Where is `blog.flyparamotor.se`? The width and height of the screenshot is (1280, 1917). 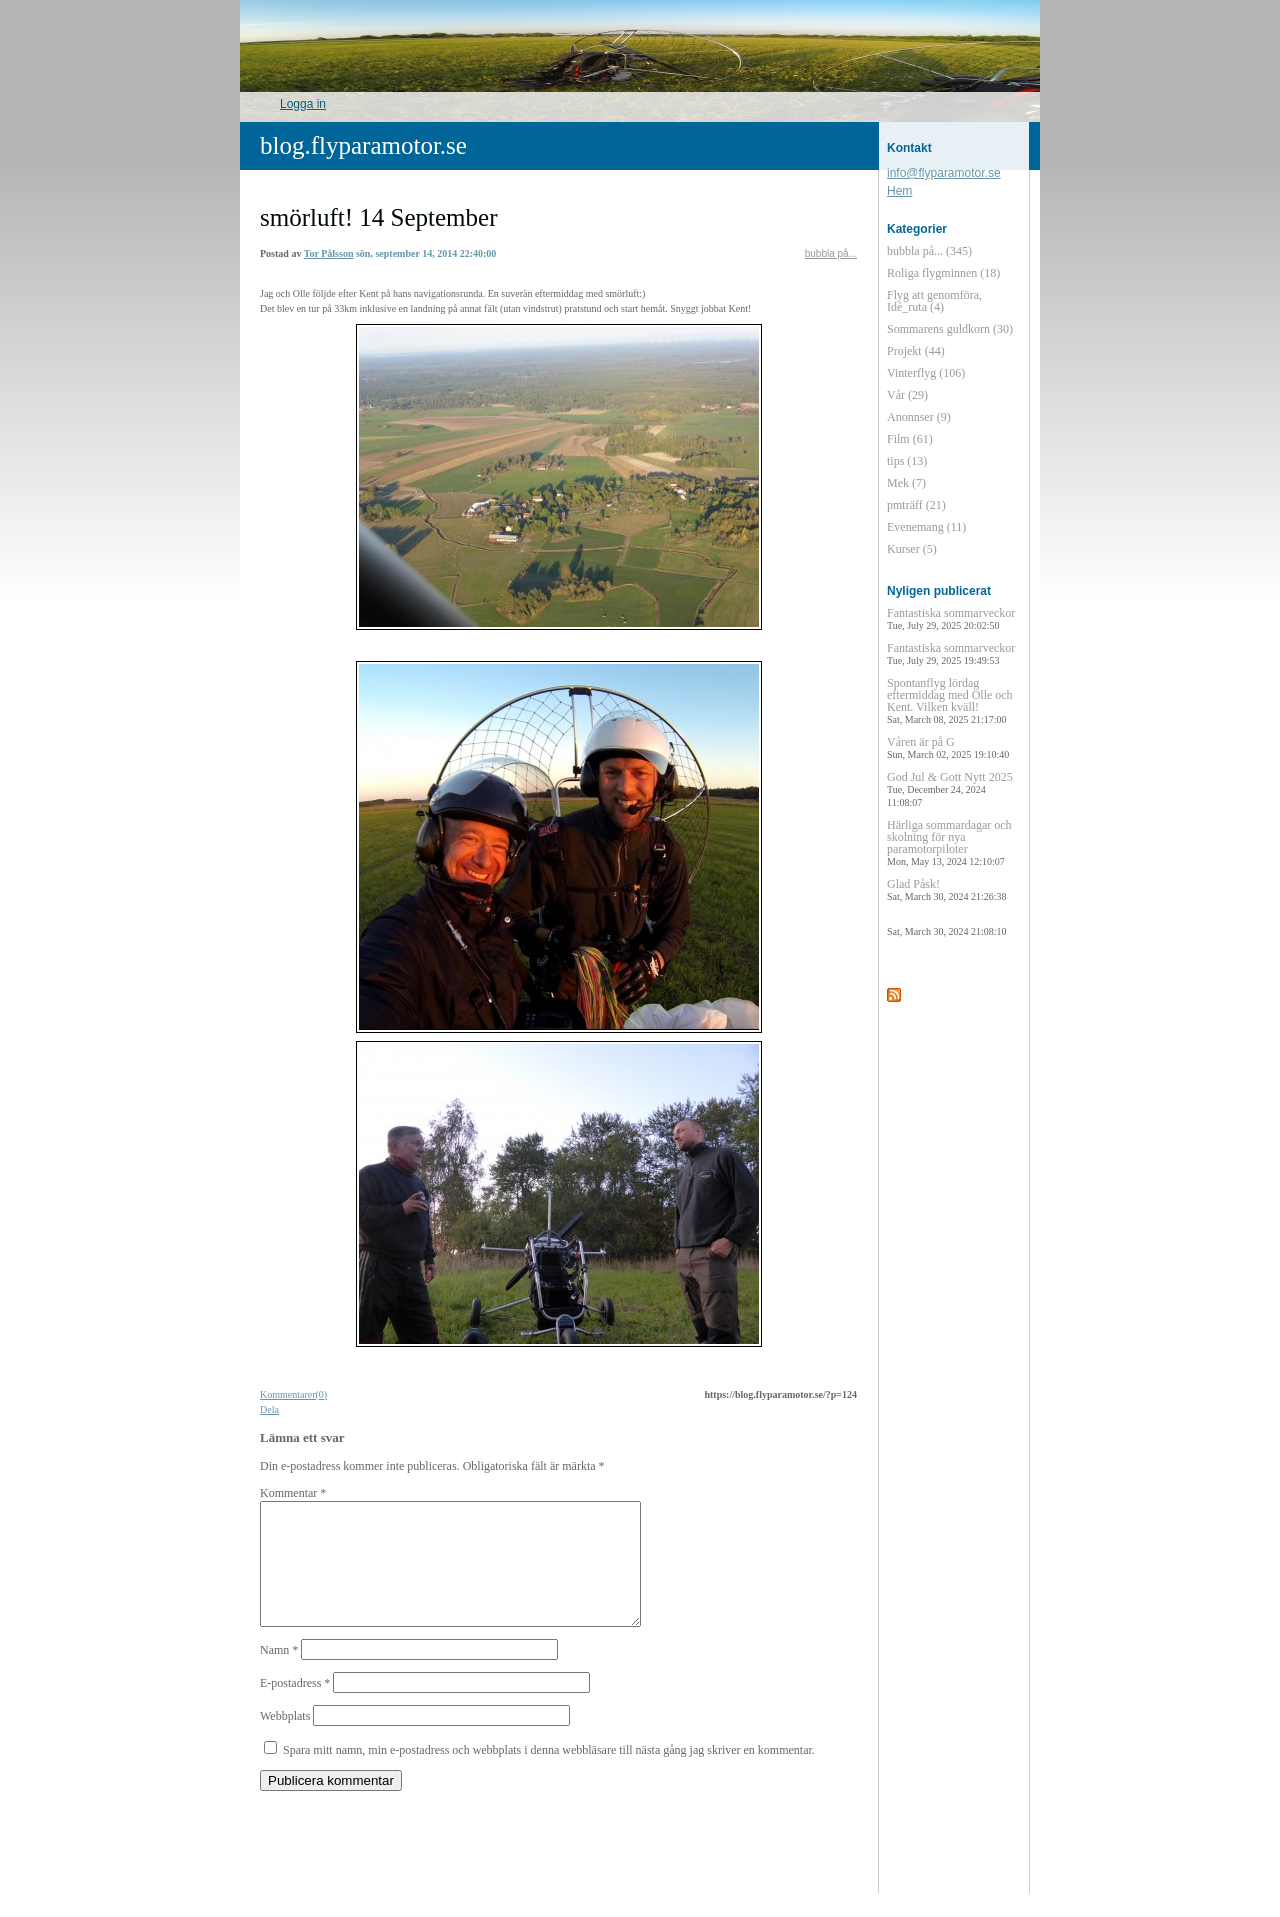
blog.flyparamotor.se is located at coordinates (363, 145).